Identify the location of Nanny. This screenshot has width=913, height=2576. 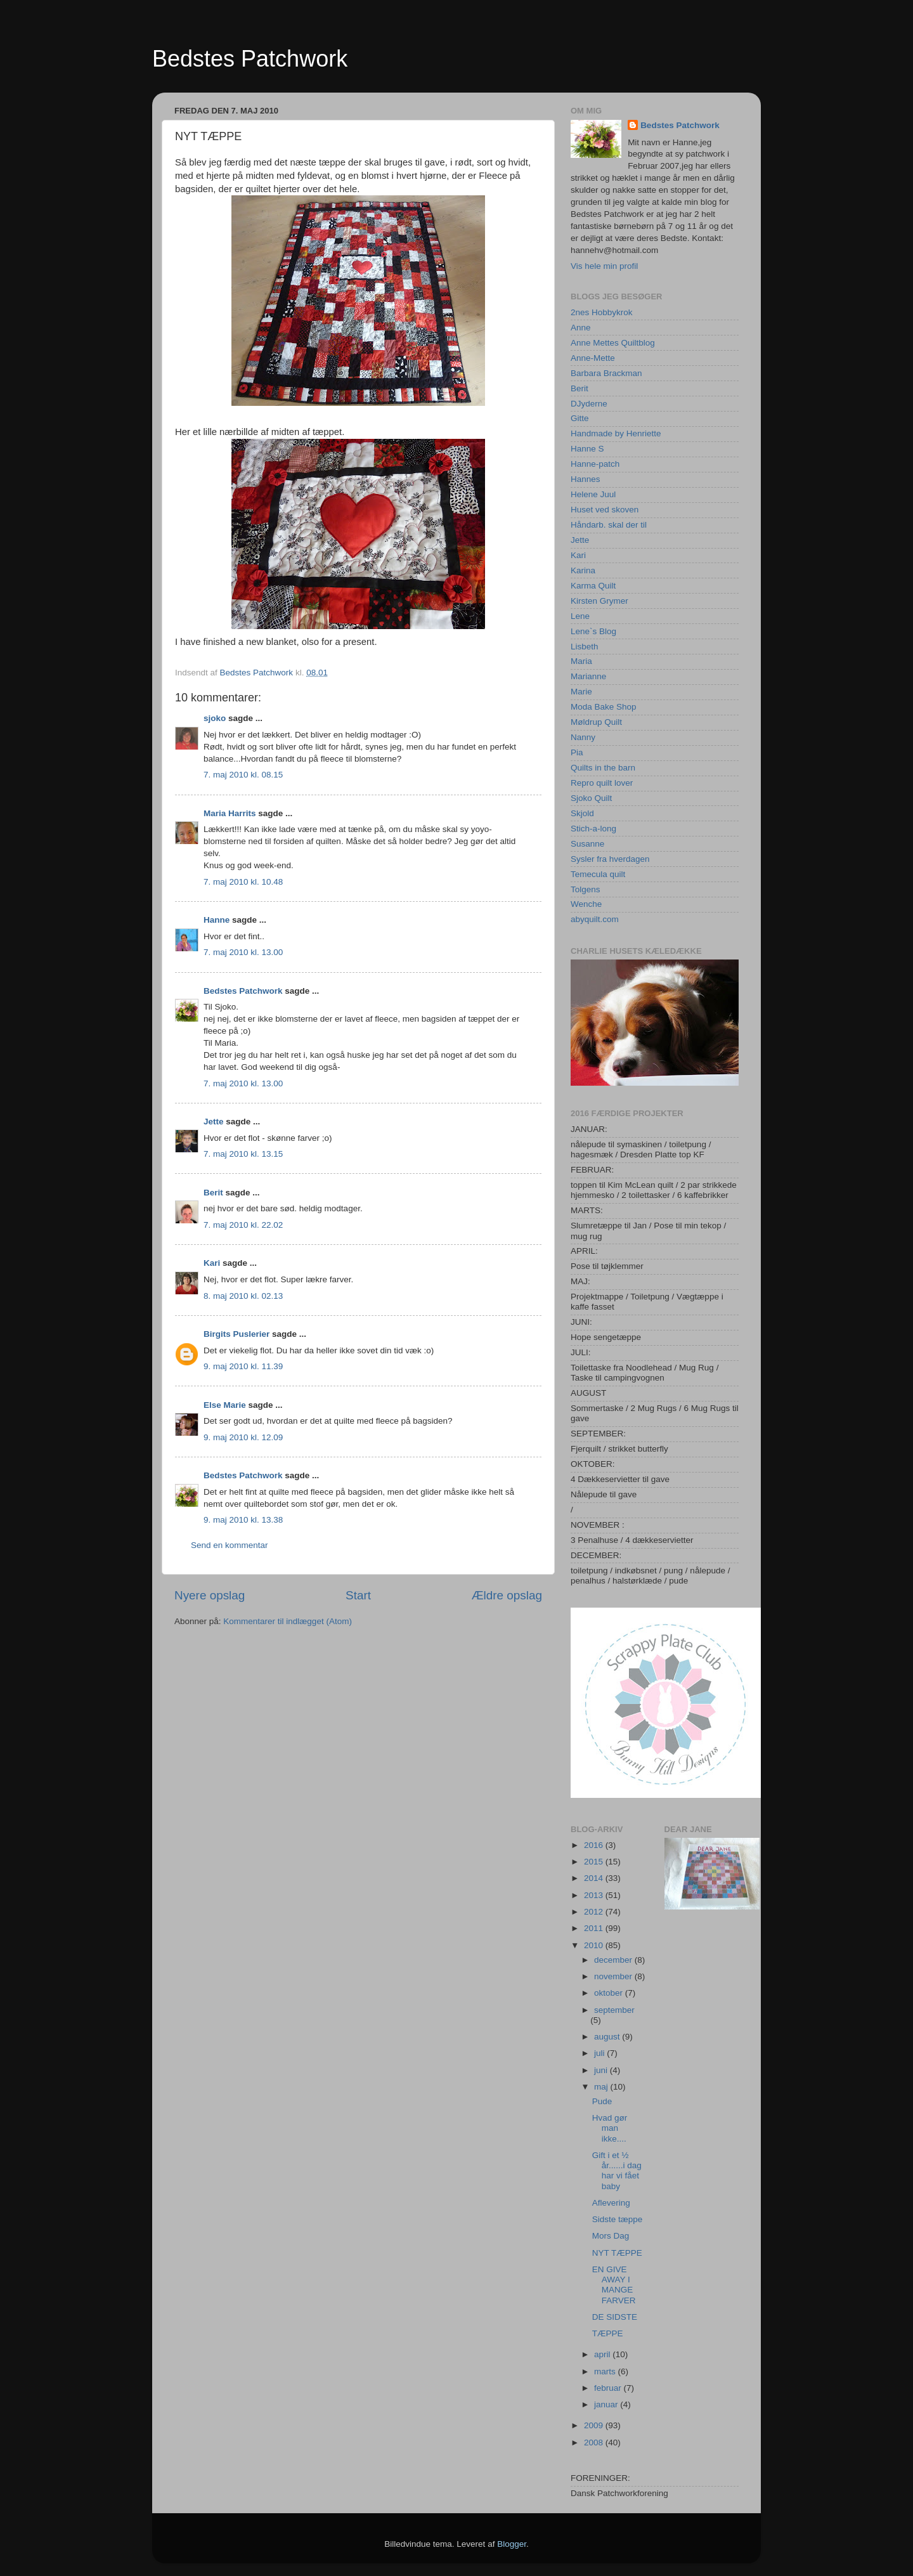
(583, 737).